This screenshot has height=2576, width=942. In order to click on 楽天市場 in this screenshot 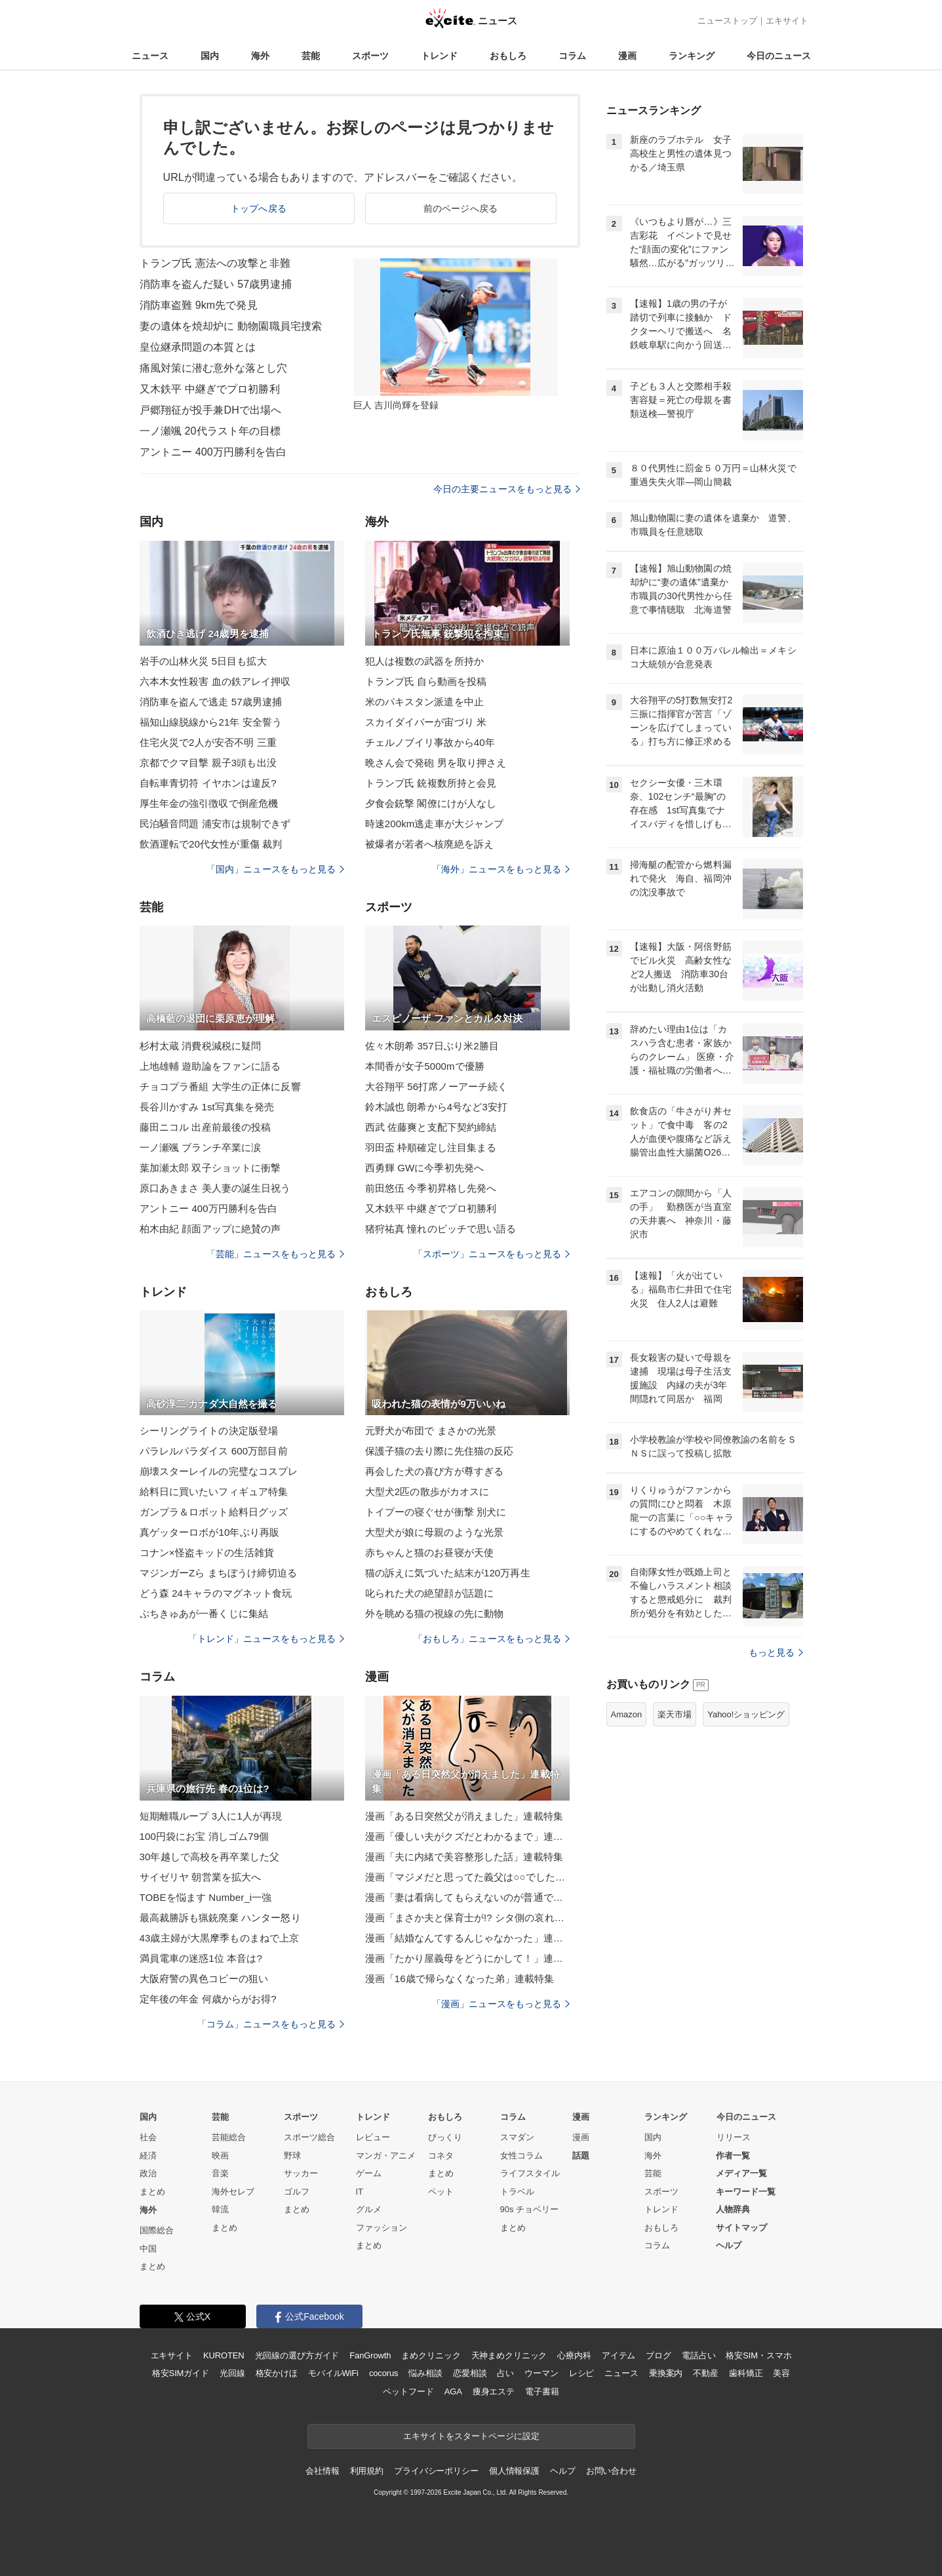, I will do `click(674, 1714)`.